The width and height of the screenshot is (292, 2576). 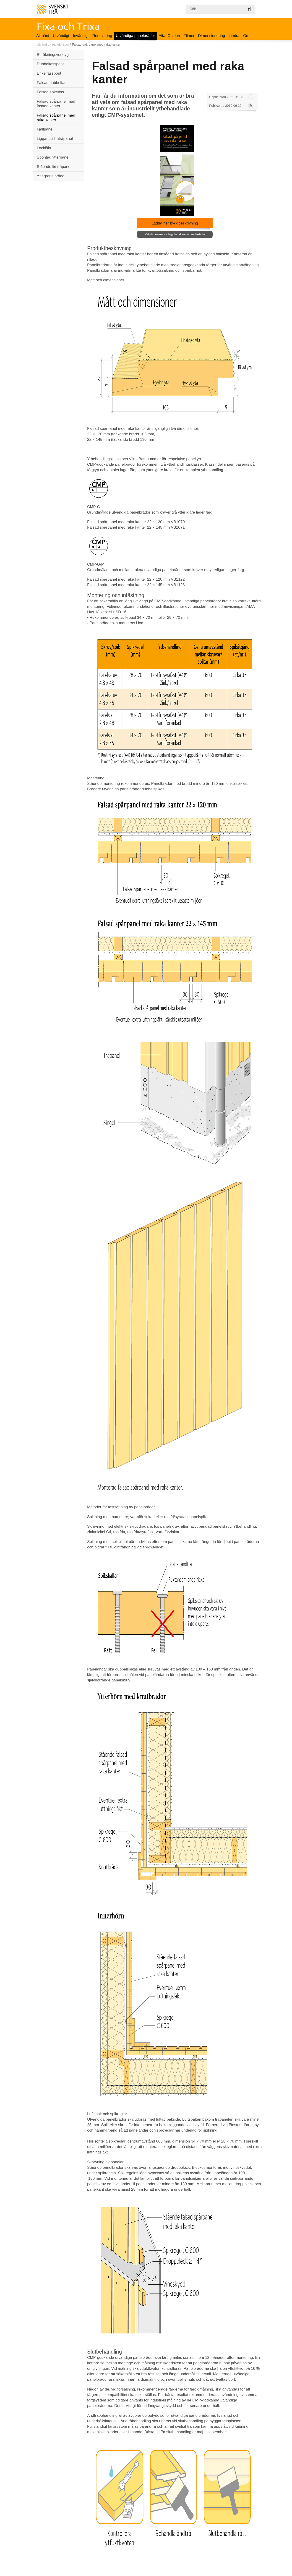 What do you see at coordinates (49, 73) in the screenshot?
I see `Enkelfasspont` at bounding box center [49, 73].